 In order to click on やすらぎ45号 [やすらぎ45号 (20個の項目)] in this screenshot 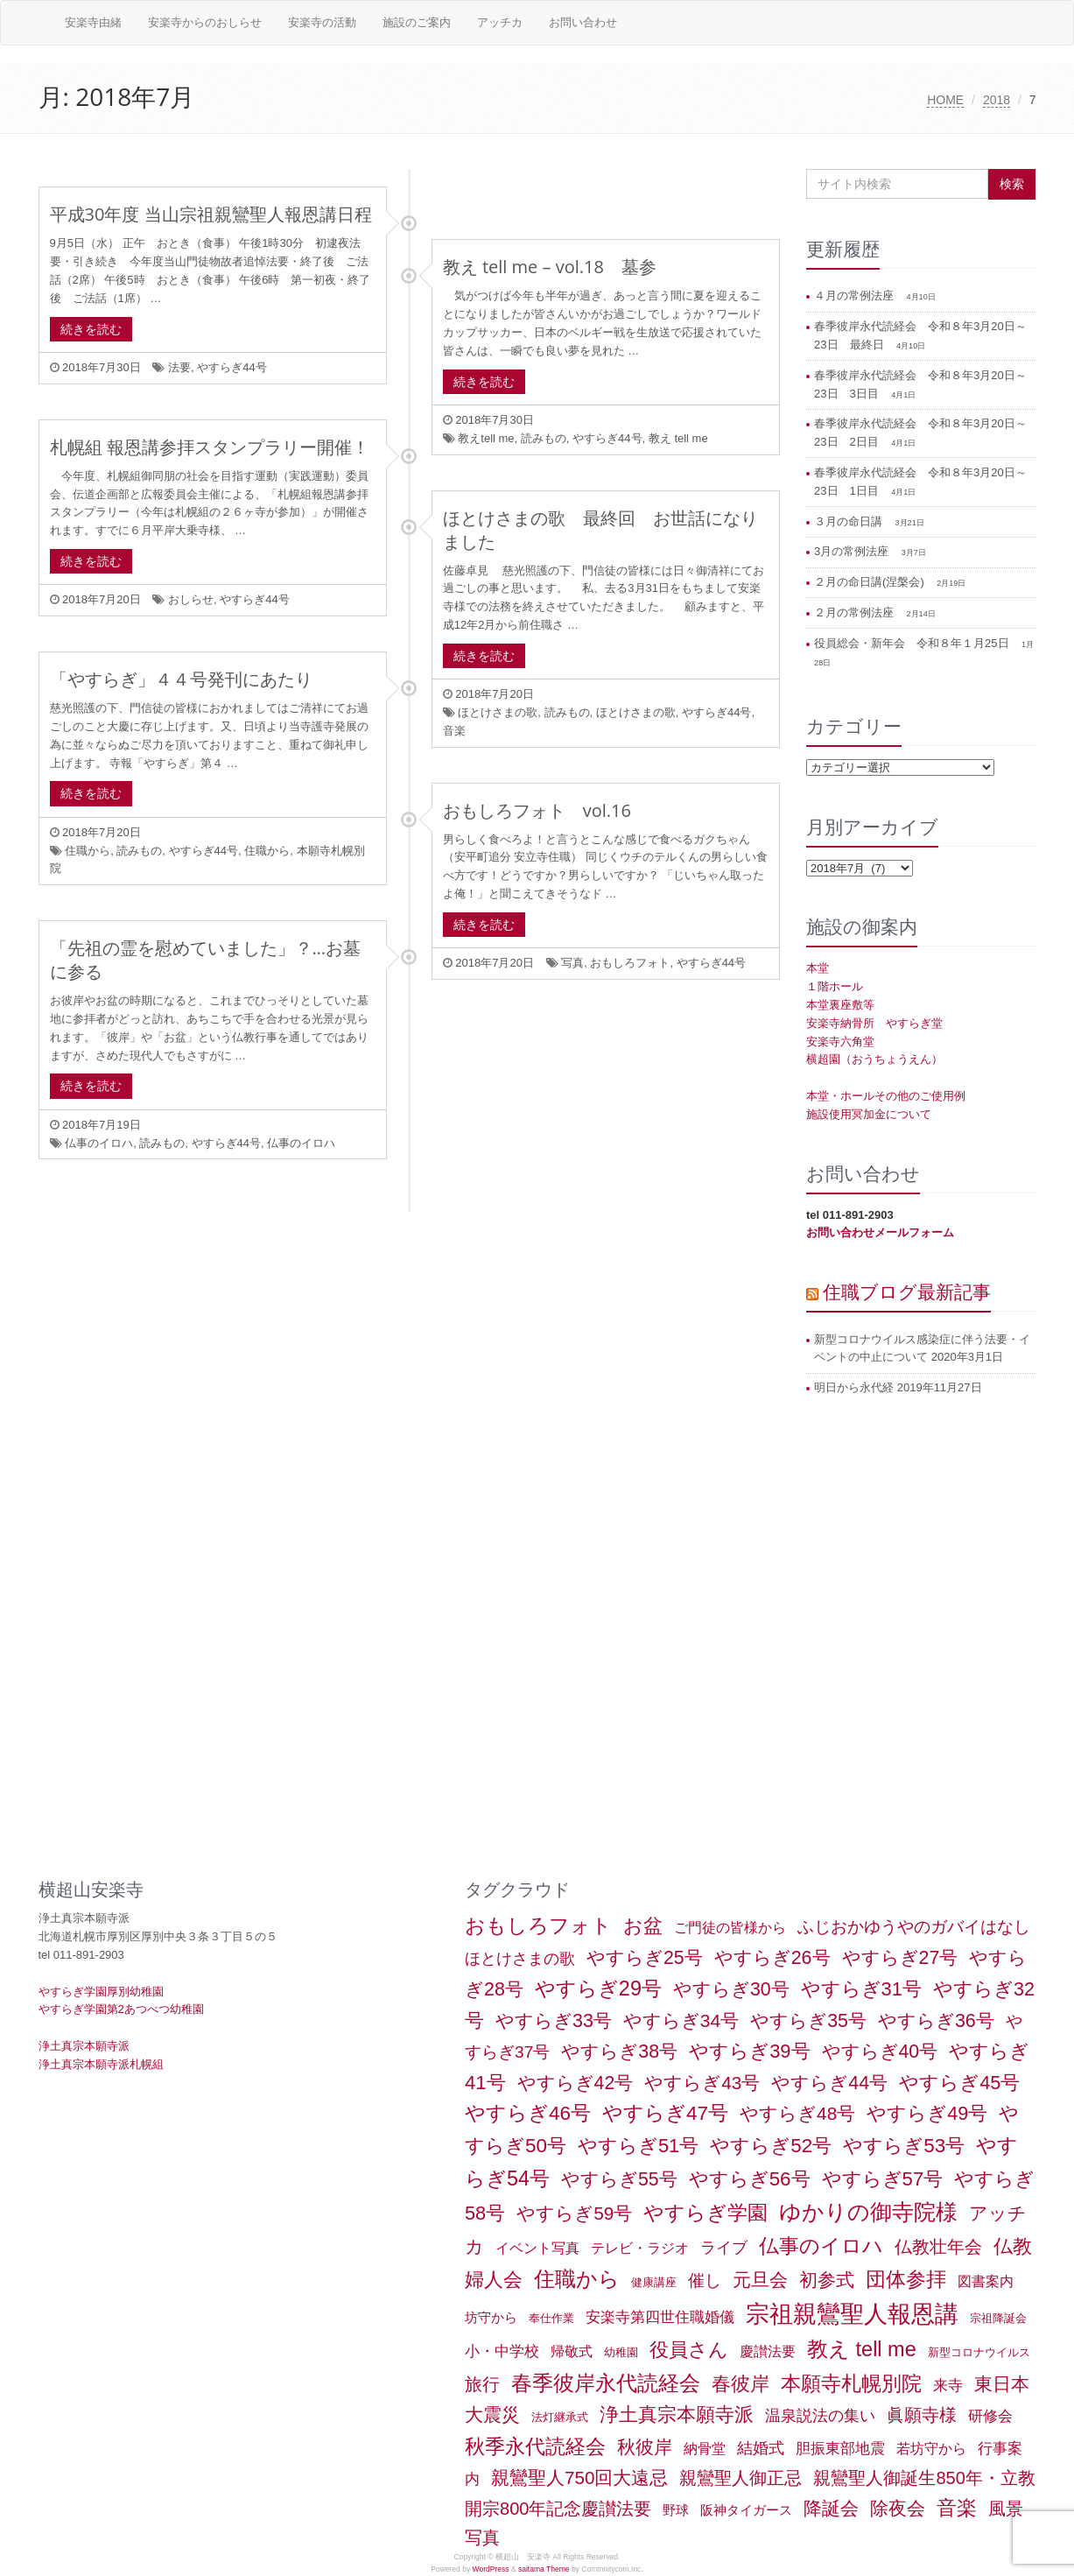, I will do `click(959, 2083)`.